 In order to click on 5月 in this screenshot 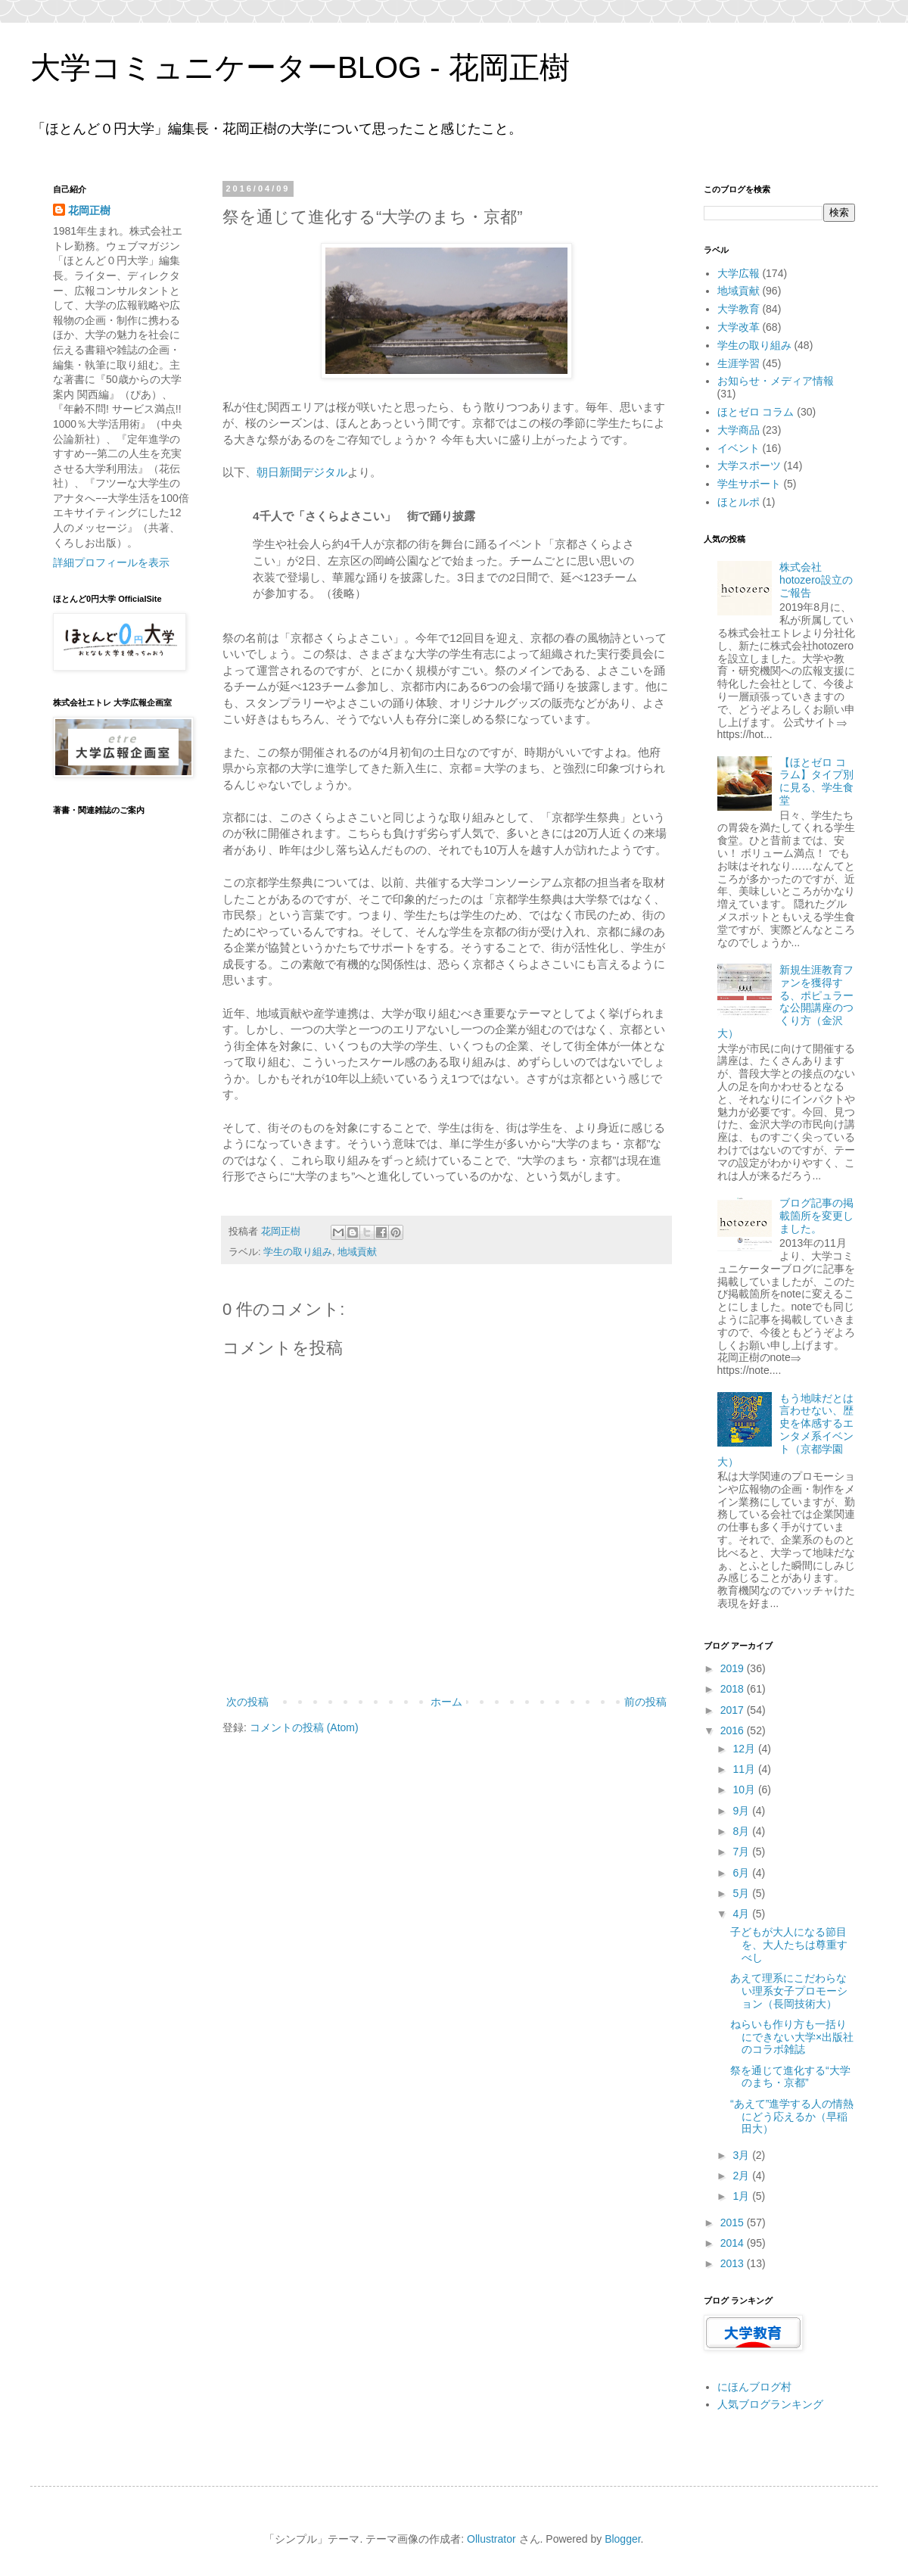, I will do `click(742, 1893)`.